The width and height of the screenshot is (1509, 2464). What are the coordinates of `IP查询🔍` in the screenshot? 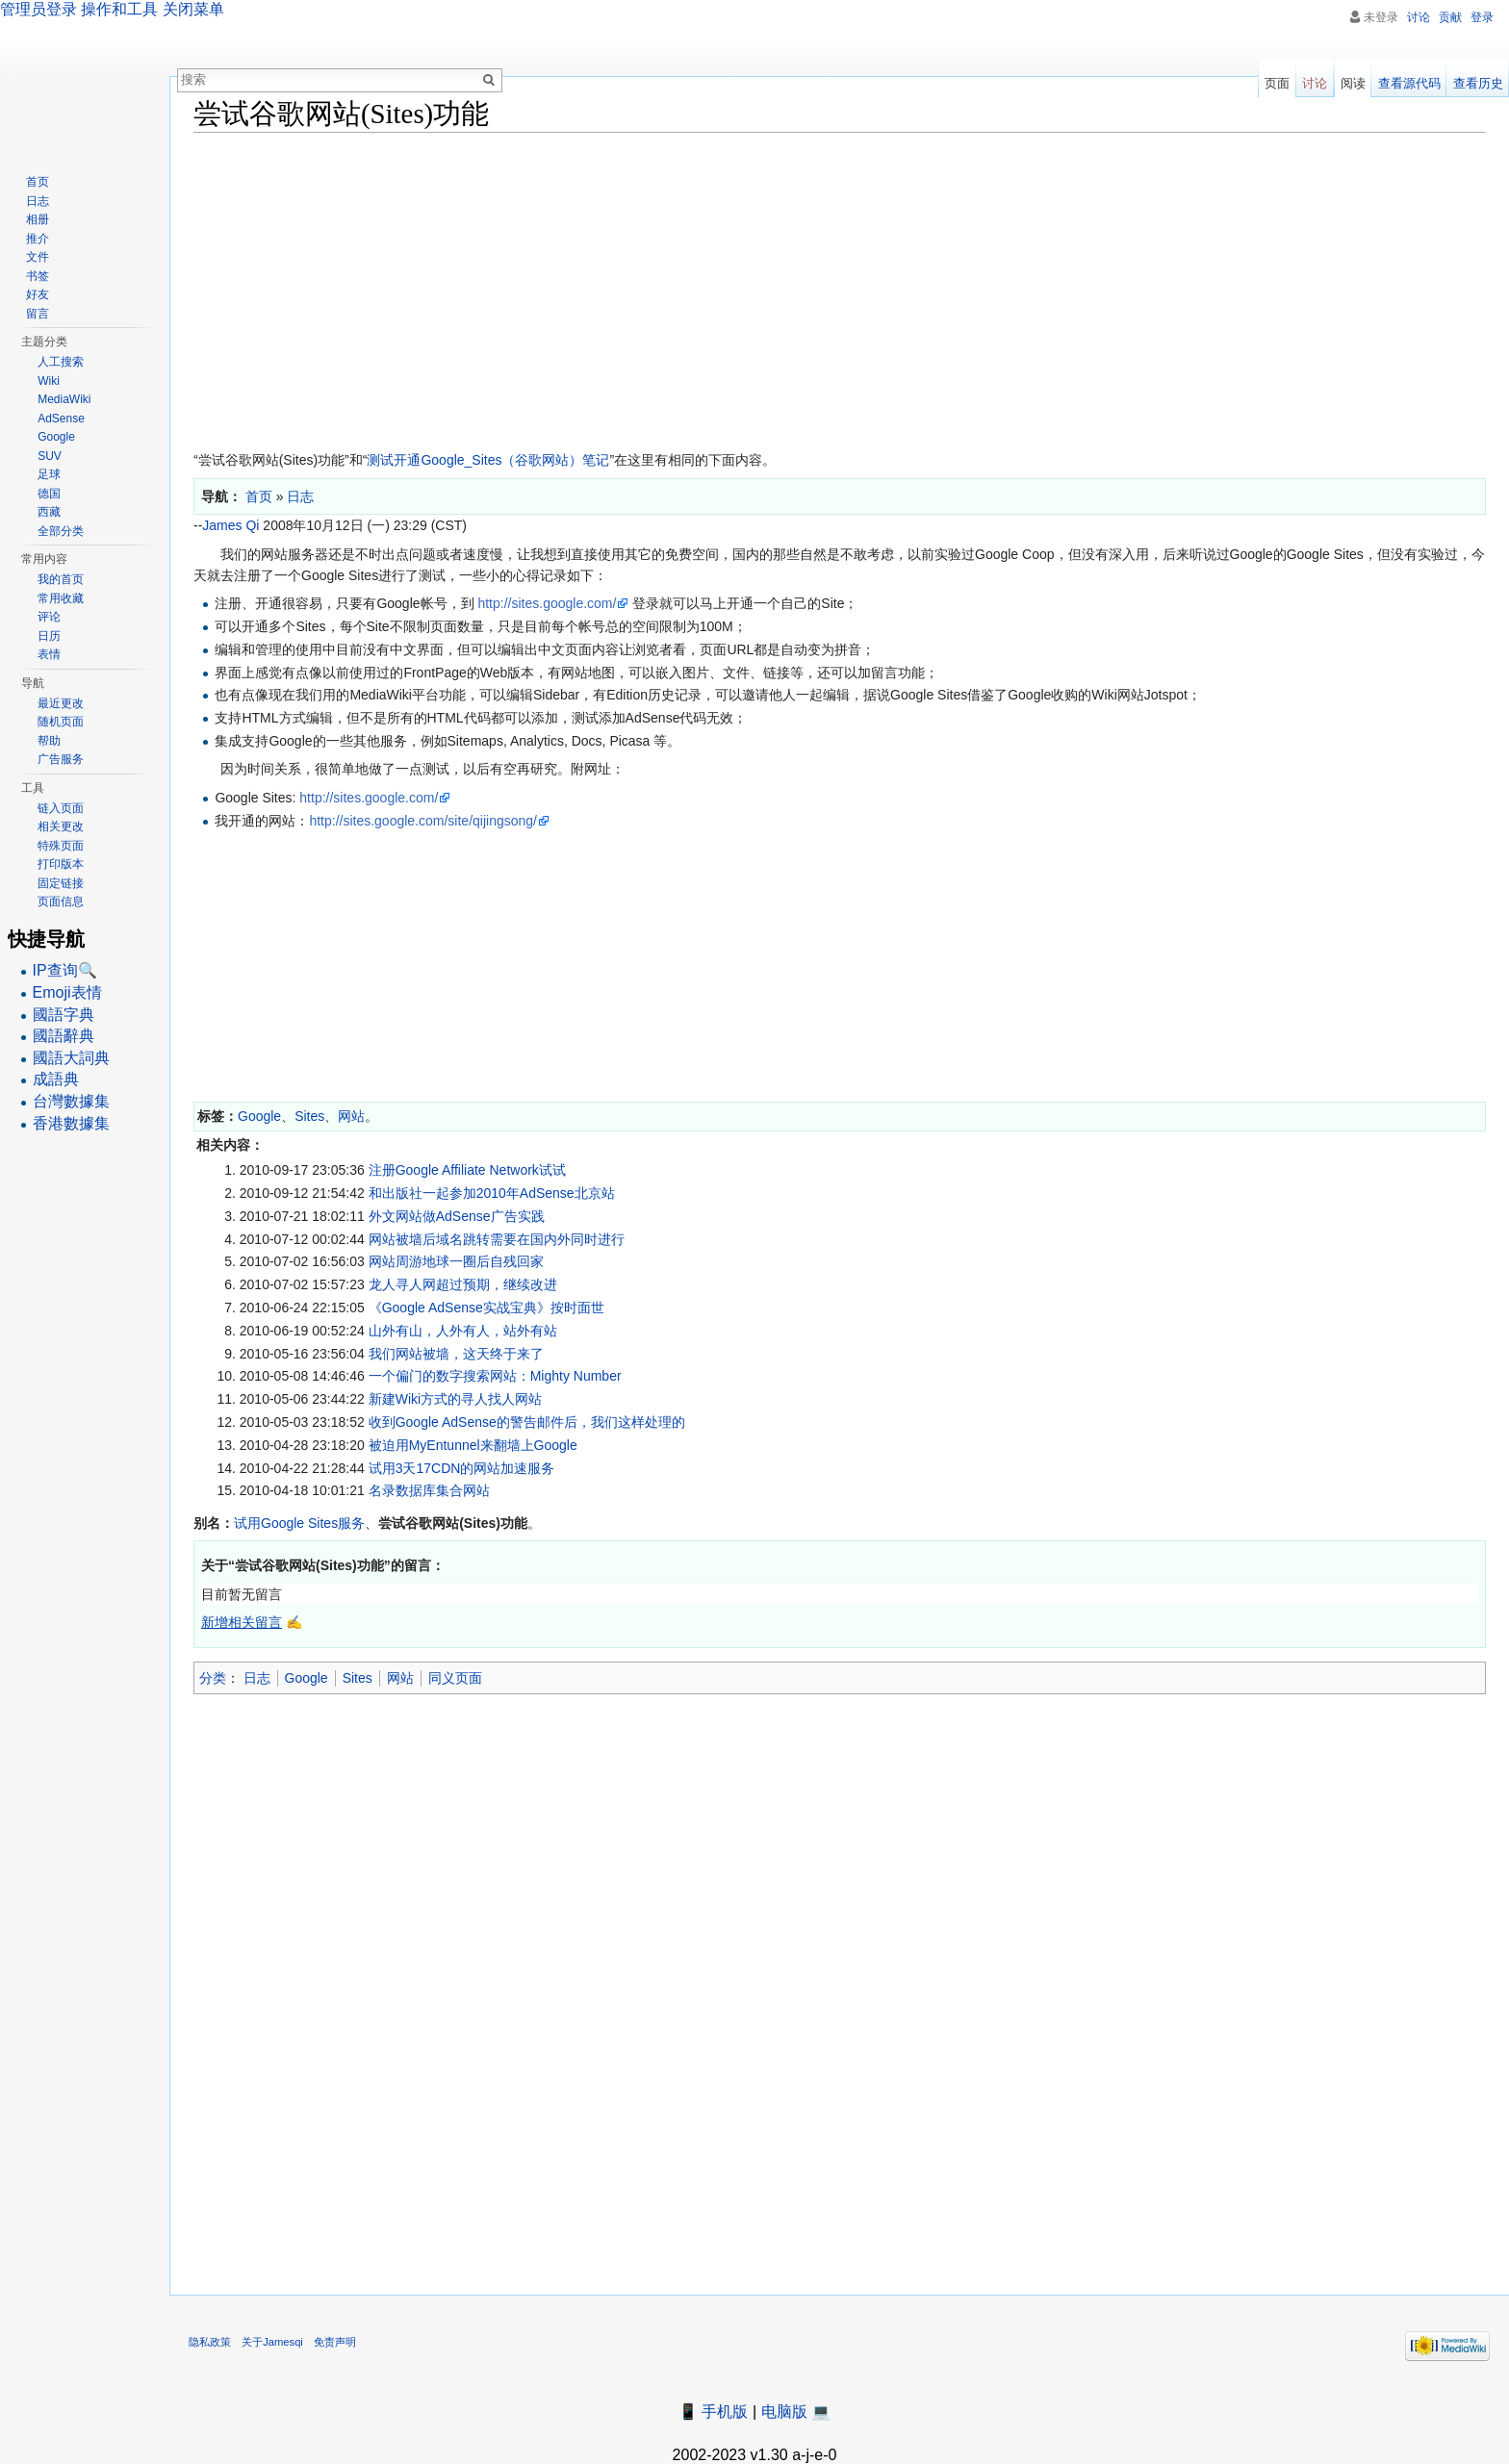 It's located at (65, 970).